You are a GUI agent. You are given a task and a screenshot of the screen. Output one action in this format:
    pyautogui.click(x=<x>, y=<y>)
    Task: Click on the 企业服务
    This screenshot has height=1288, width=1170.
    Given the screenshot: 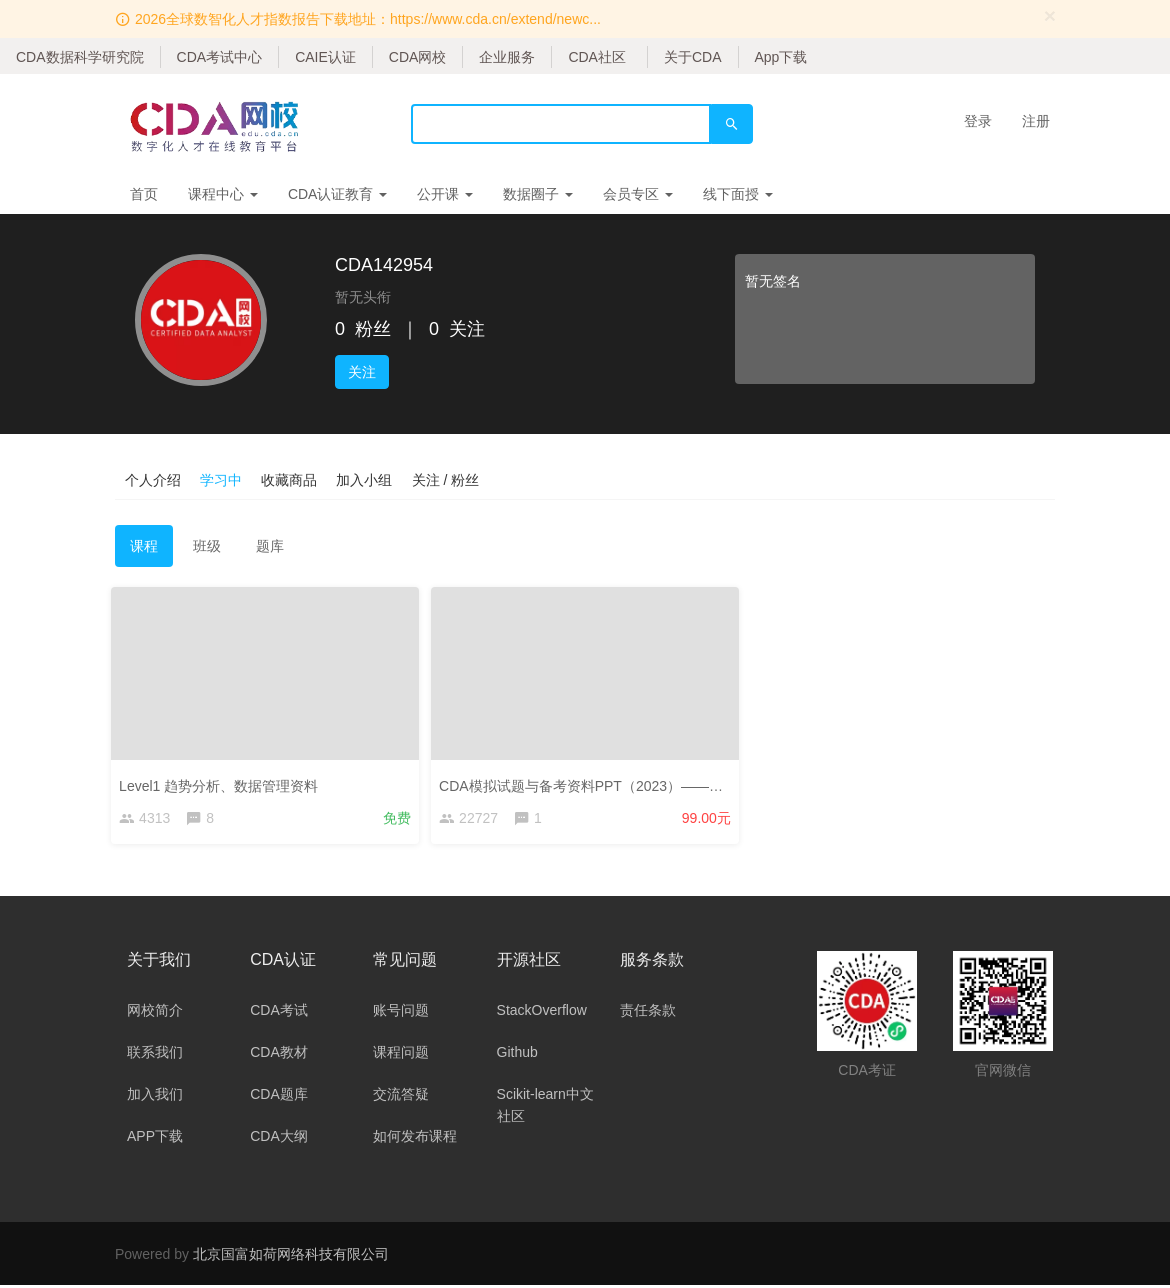 What is the action you would take?
    pyautogui.click(x=507, y=57)
    